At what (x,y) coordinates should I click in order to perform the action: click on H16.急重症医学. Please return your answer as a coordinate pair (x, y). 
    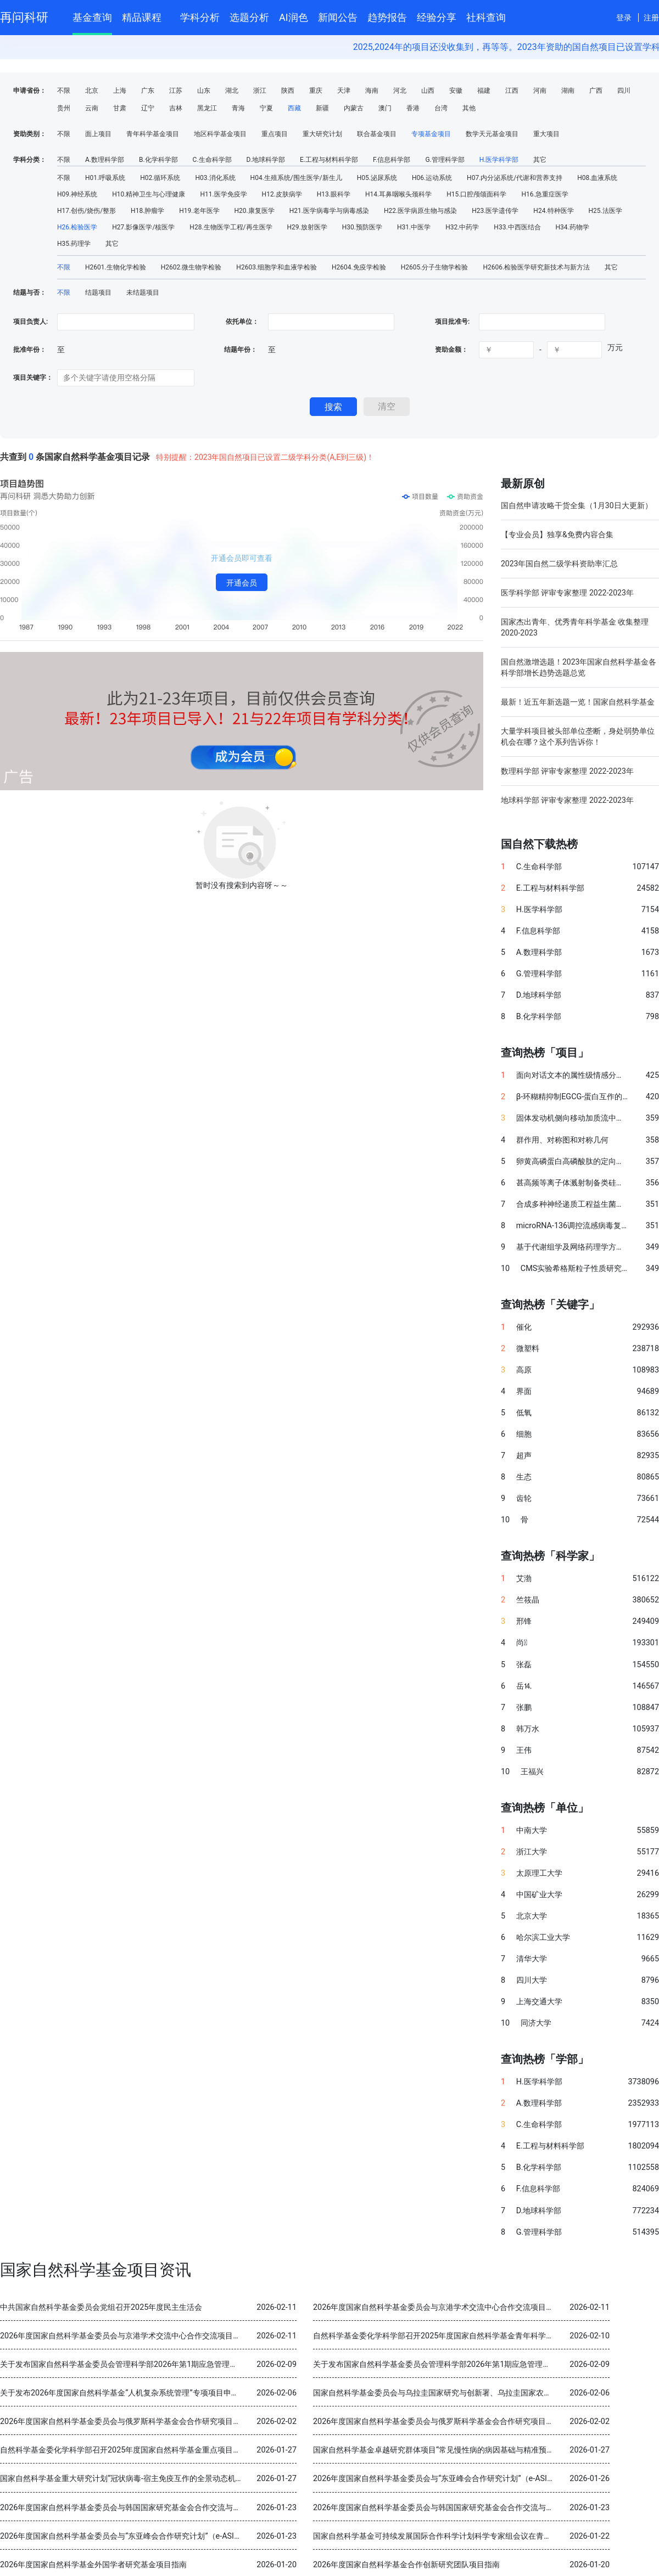
    Looking at the image, I should click on (544, 194).